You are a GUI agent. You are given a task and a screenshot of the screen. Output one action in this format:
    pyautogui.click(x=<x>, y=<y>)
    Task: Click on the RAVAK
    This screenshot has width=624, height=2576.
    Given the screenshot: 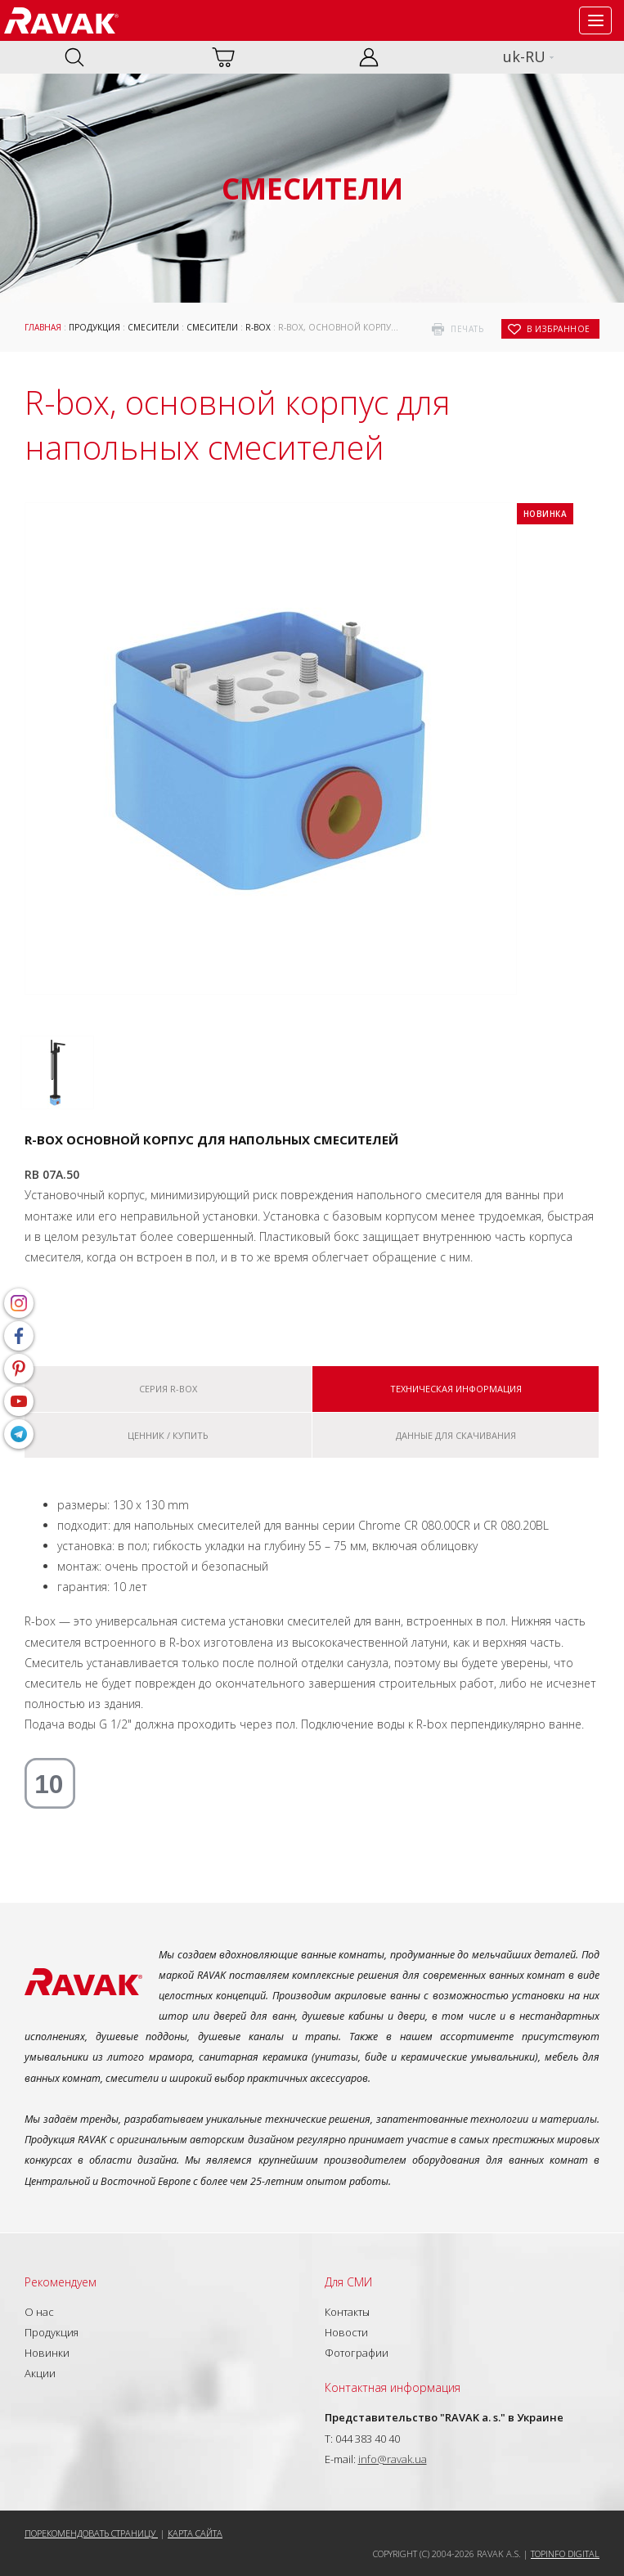 What is the action you would take?
    pyautogui.click(x=61, y=20)
    